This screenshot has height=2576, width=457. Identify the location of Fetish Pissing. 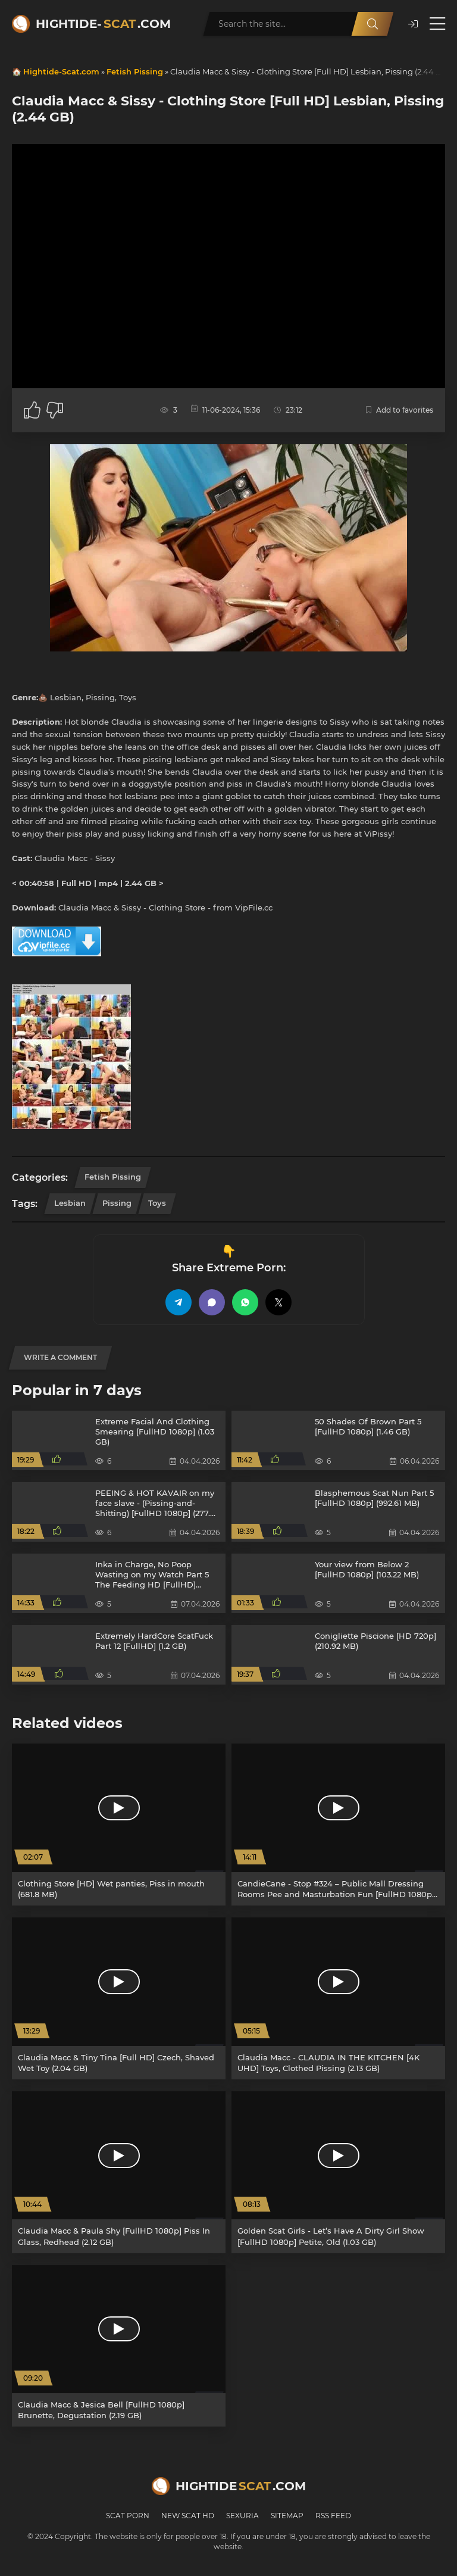
(135, 71).